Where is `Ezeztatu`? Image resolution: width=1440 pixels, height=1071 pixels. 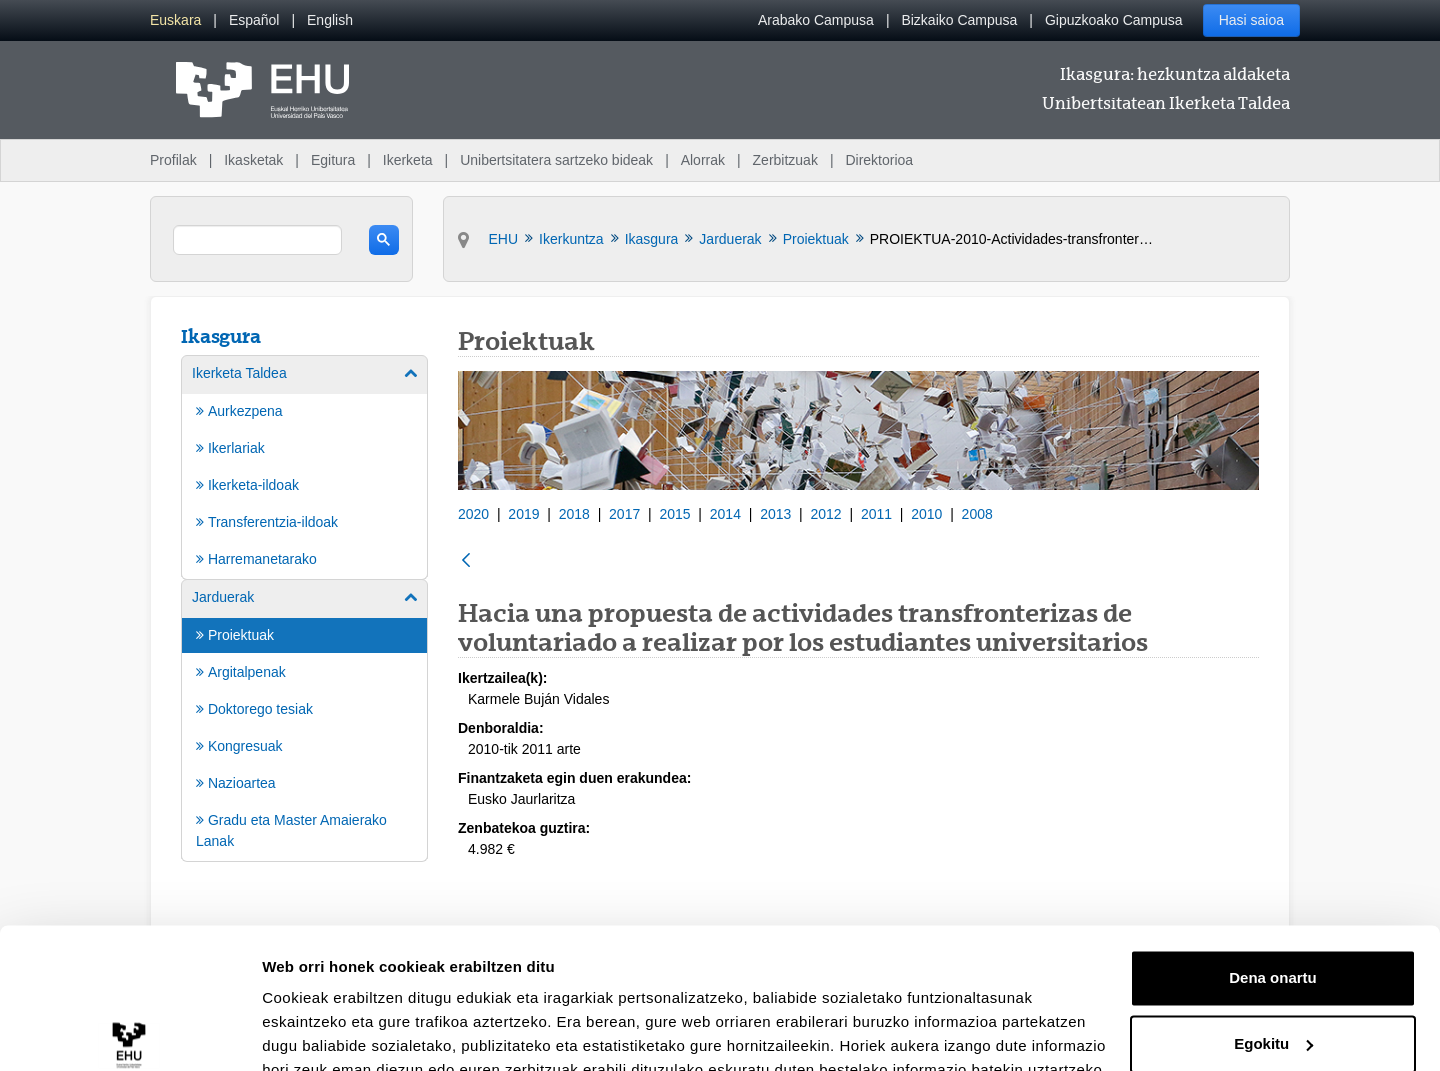
Ezeztatu is located at coordinates (1273, 1015).